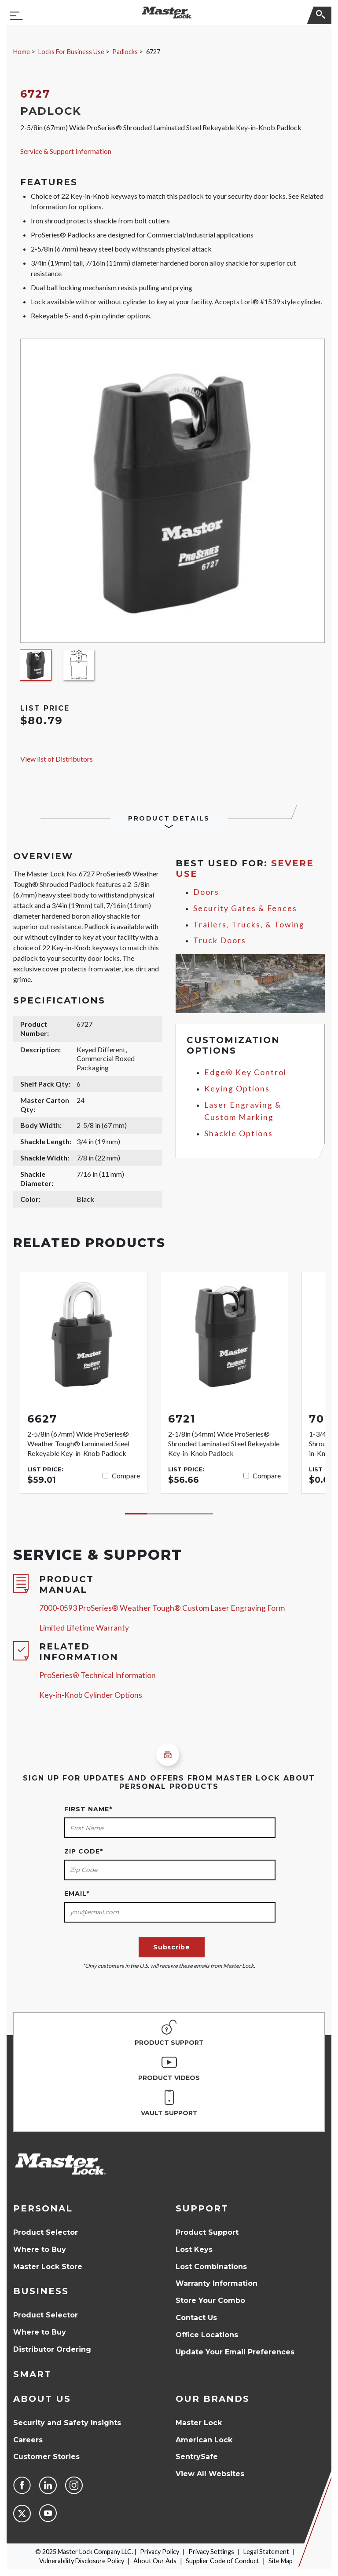 The image size is (338, 2576). Describe the element at coordinates (32, 2374) in the screenshot. I see `Smart` at that location.